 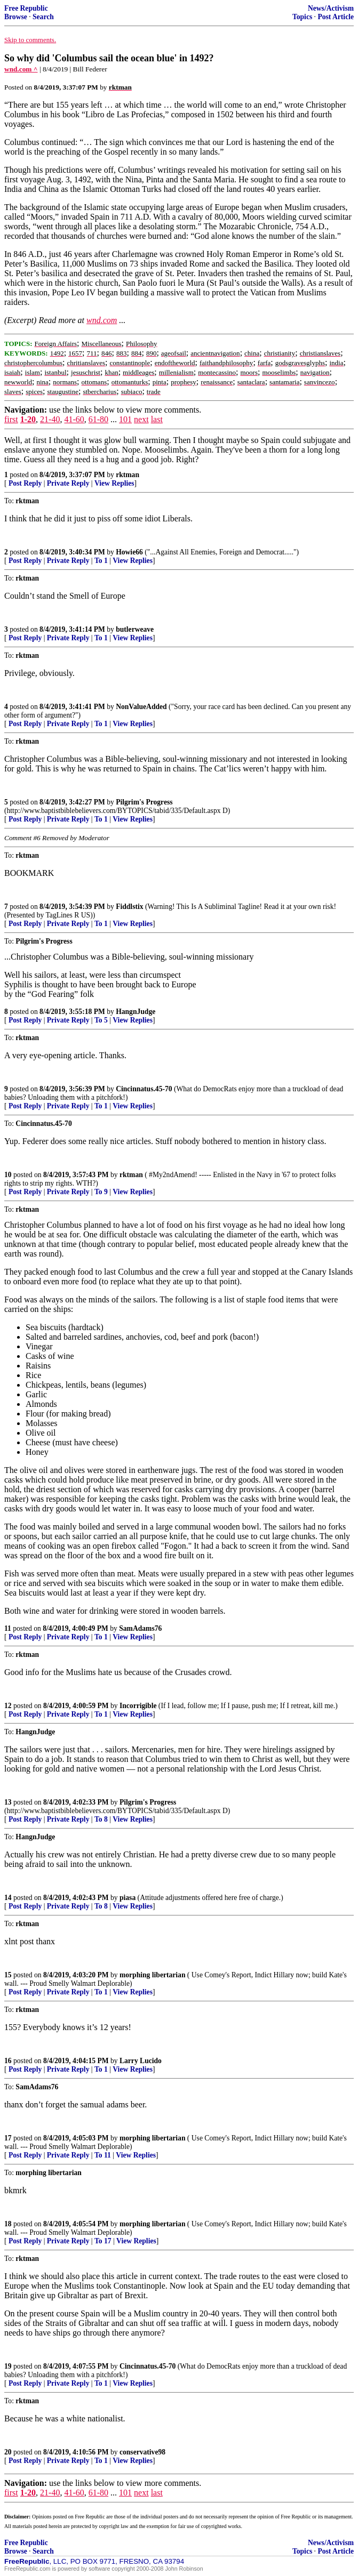 I want to click on 19, so click(x=8, y=2366).